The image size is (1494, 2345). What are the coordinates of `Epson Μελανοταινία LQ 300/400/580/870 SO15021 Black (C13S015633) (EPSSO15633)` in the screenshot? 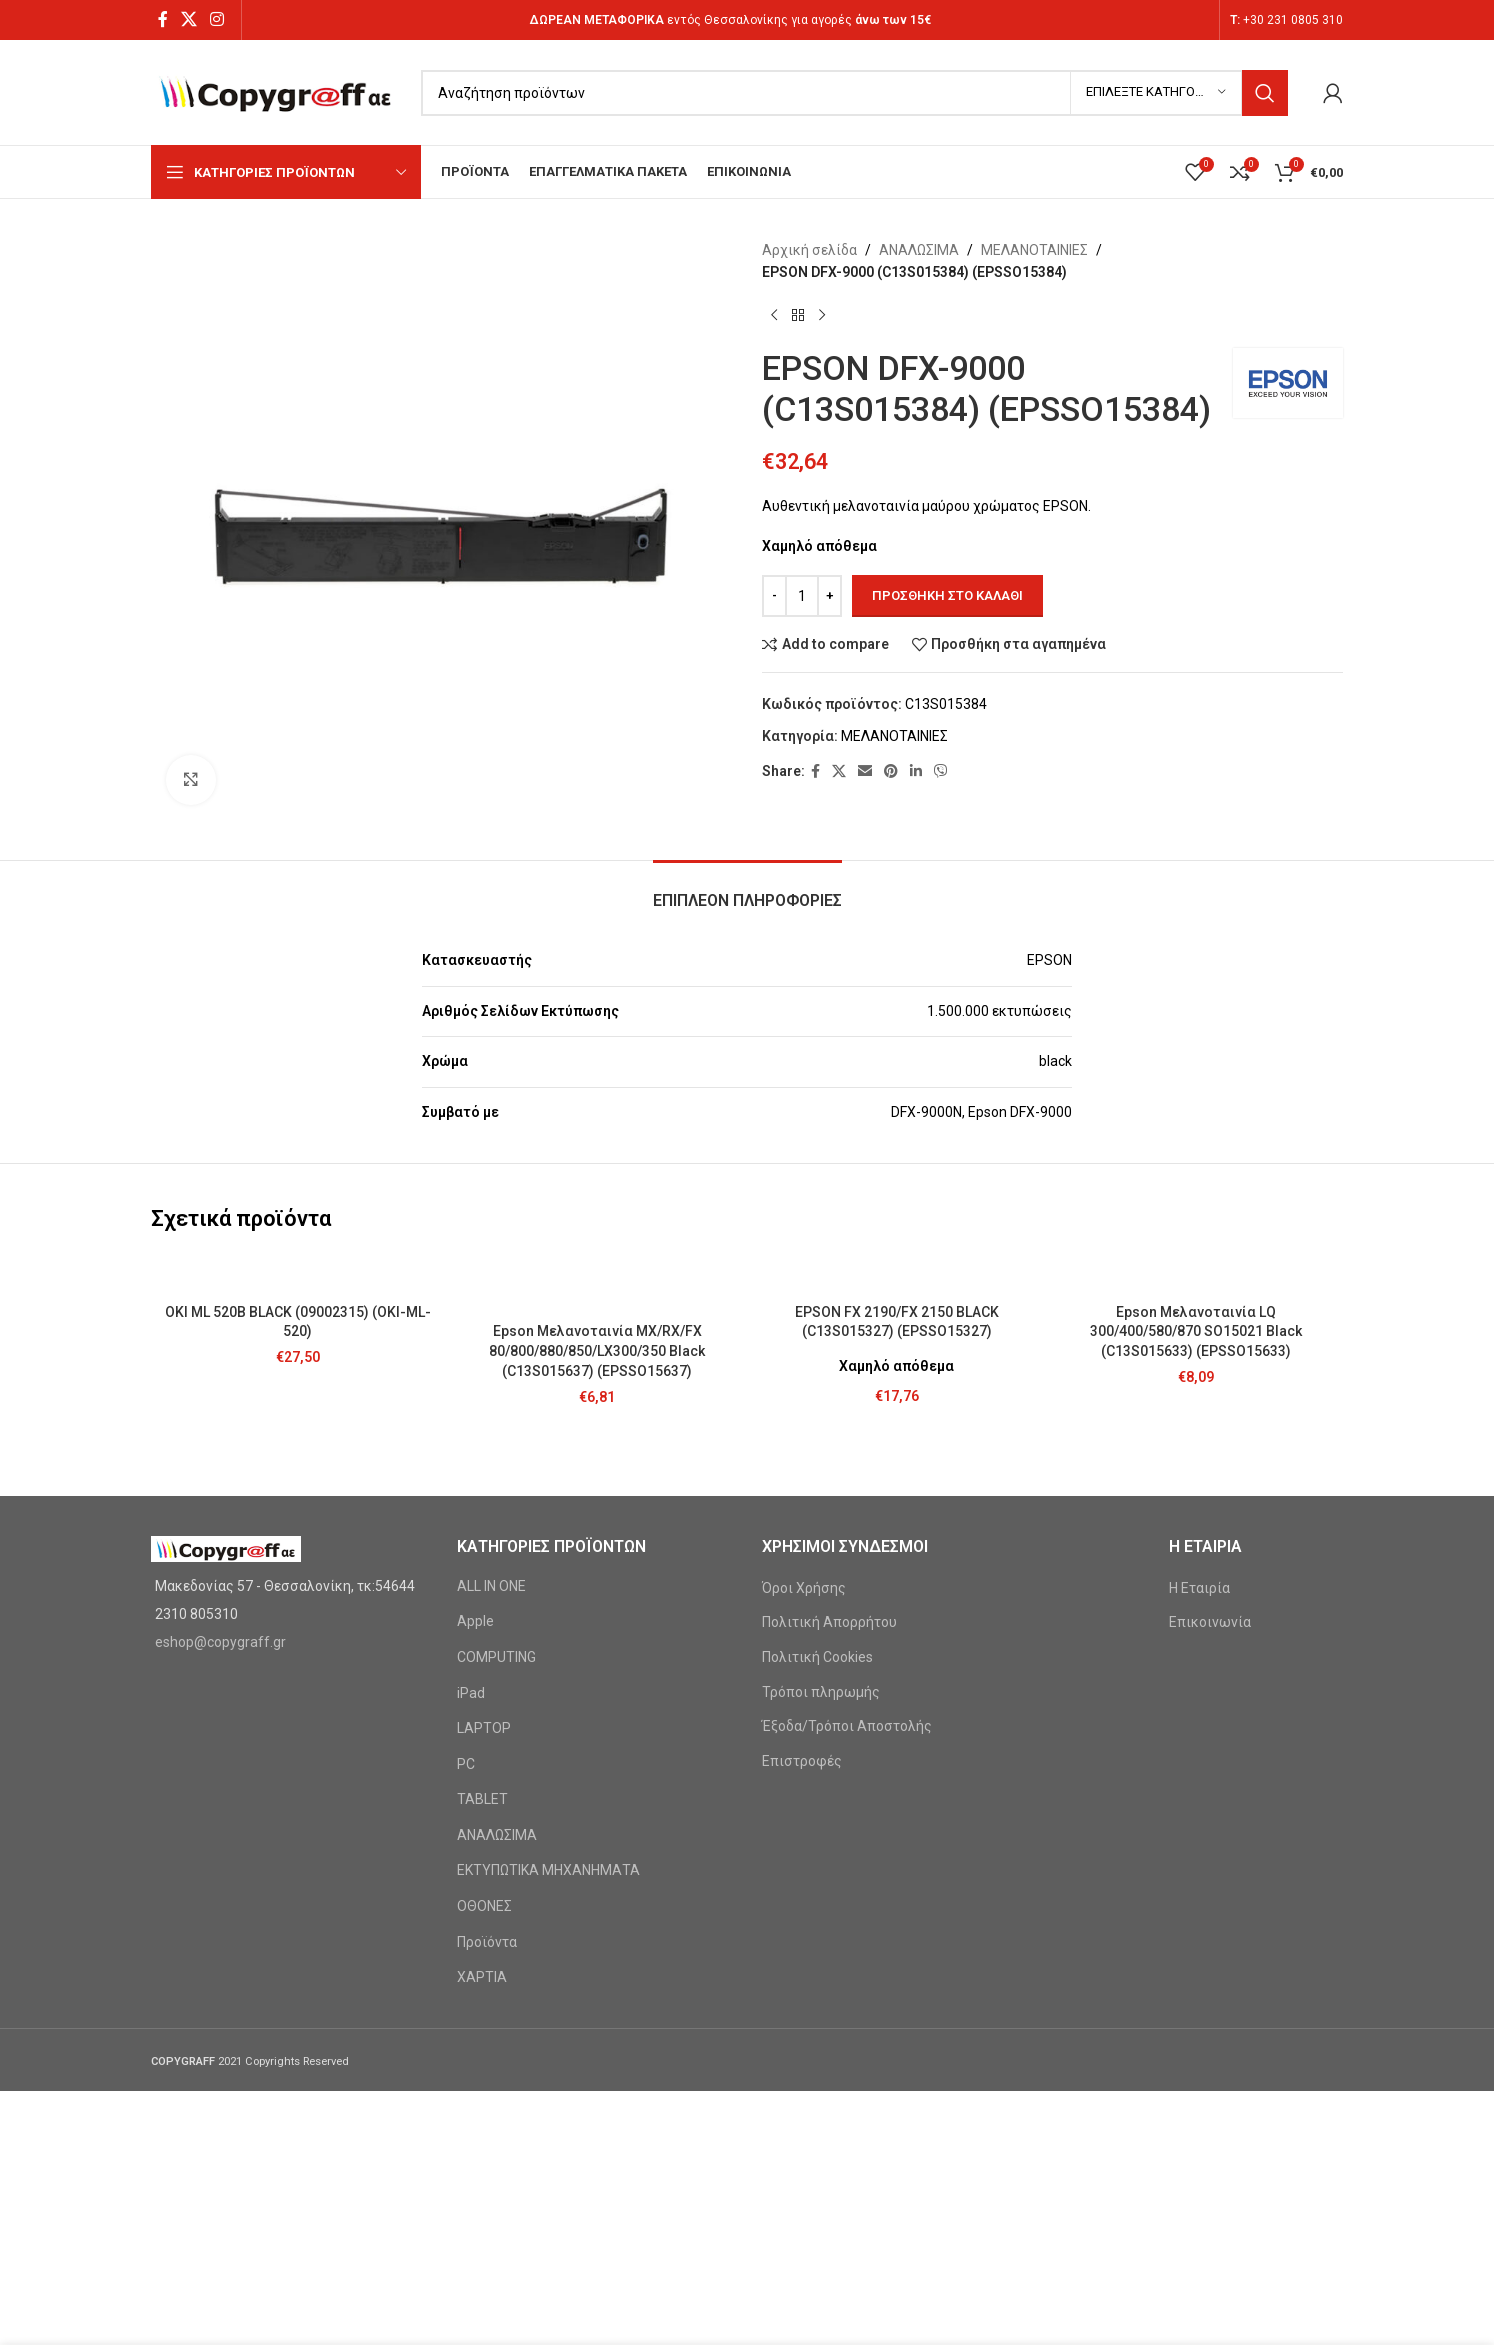 It's located at (1196, 1331).